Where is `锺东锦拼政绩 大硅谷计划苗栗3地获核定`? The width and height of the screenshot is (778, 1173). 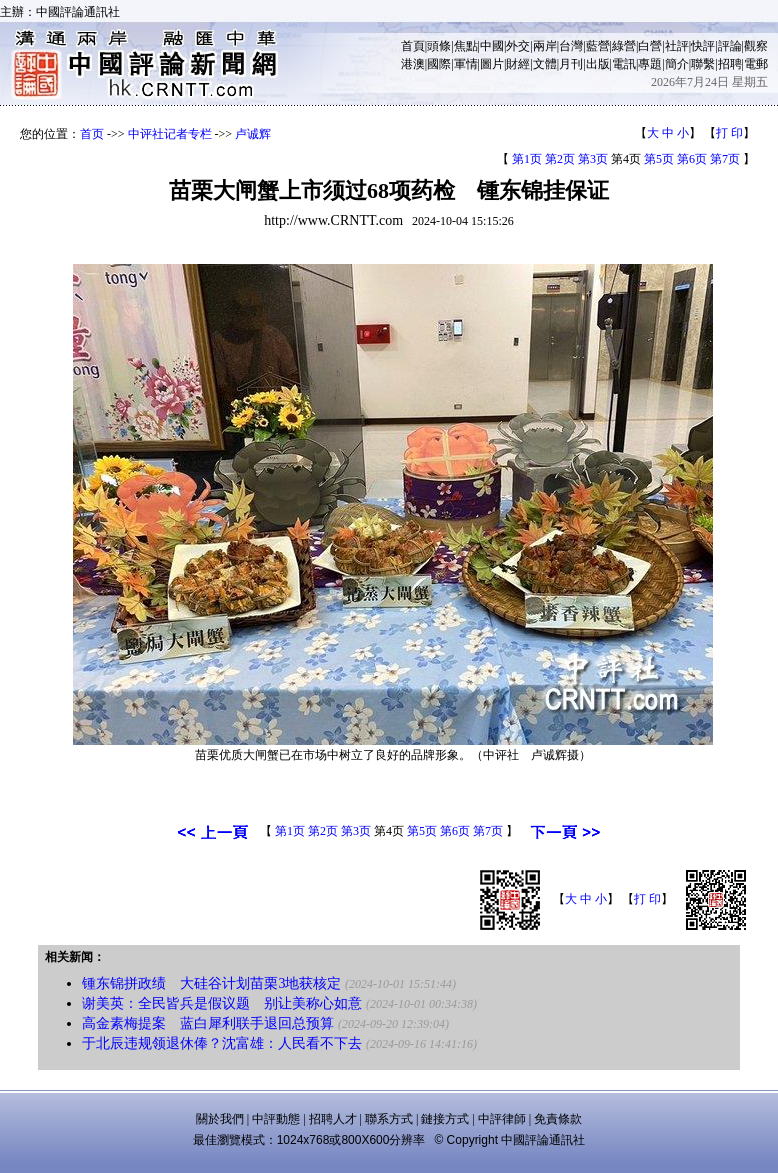
锺东锦拼政绩 大硅谷计划苗栗3地获核定 is located at coordinates (211, 983).